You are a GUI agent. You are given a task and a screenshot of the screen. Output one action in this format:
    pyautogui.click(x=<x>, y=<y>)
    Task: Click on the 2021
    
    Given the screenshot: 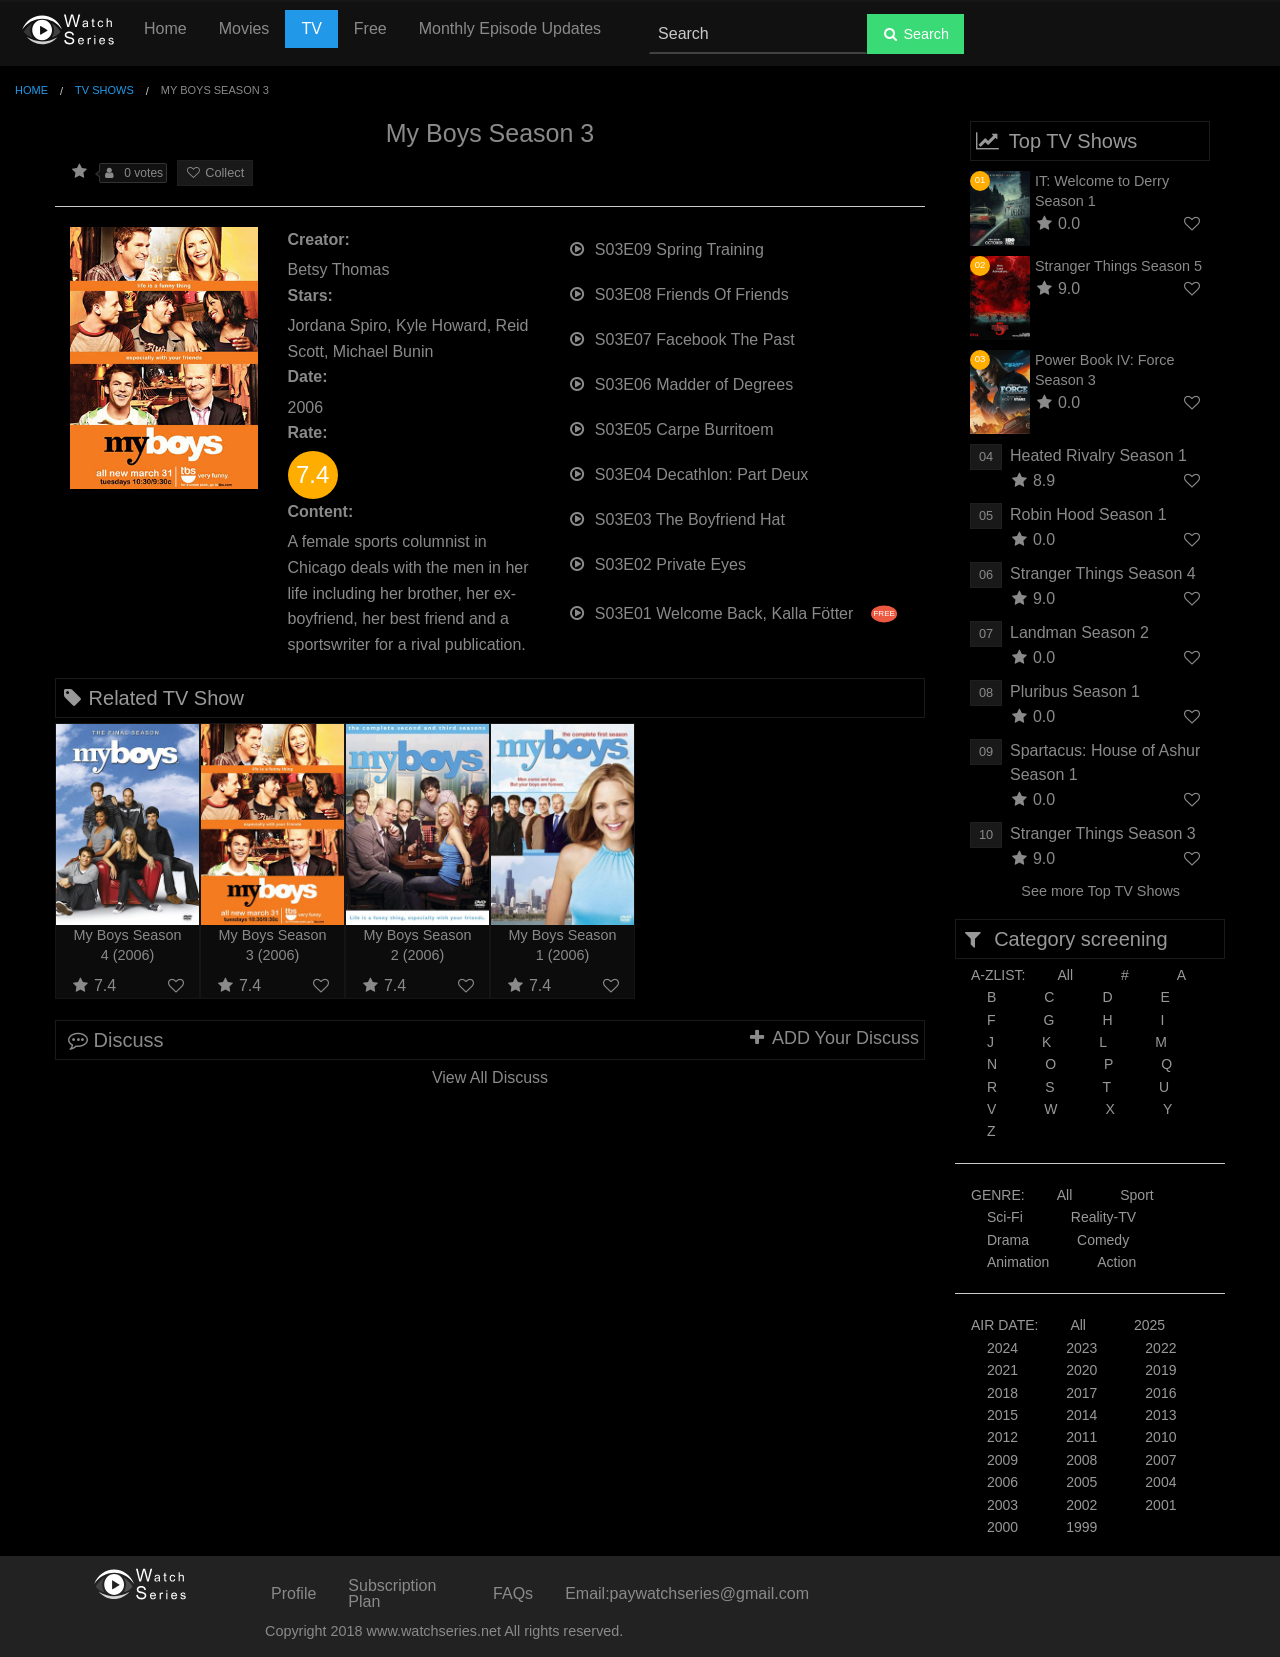 What is the action you would take?
    pyautogui.click(x=1002, y=1370)
    